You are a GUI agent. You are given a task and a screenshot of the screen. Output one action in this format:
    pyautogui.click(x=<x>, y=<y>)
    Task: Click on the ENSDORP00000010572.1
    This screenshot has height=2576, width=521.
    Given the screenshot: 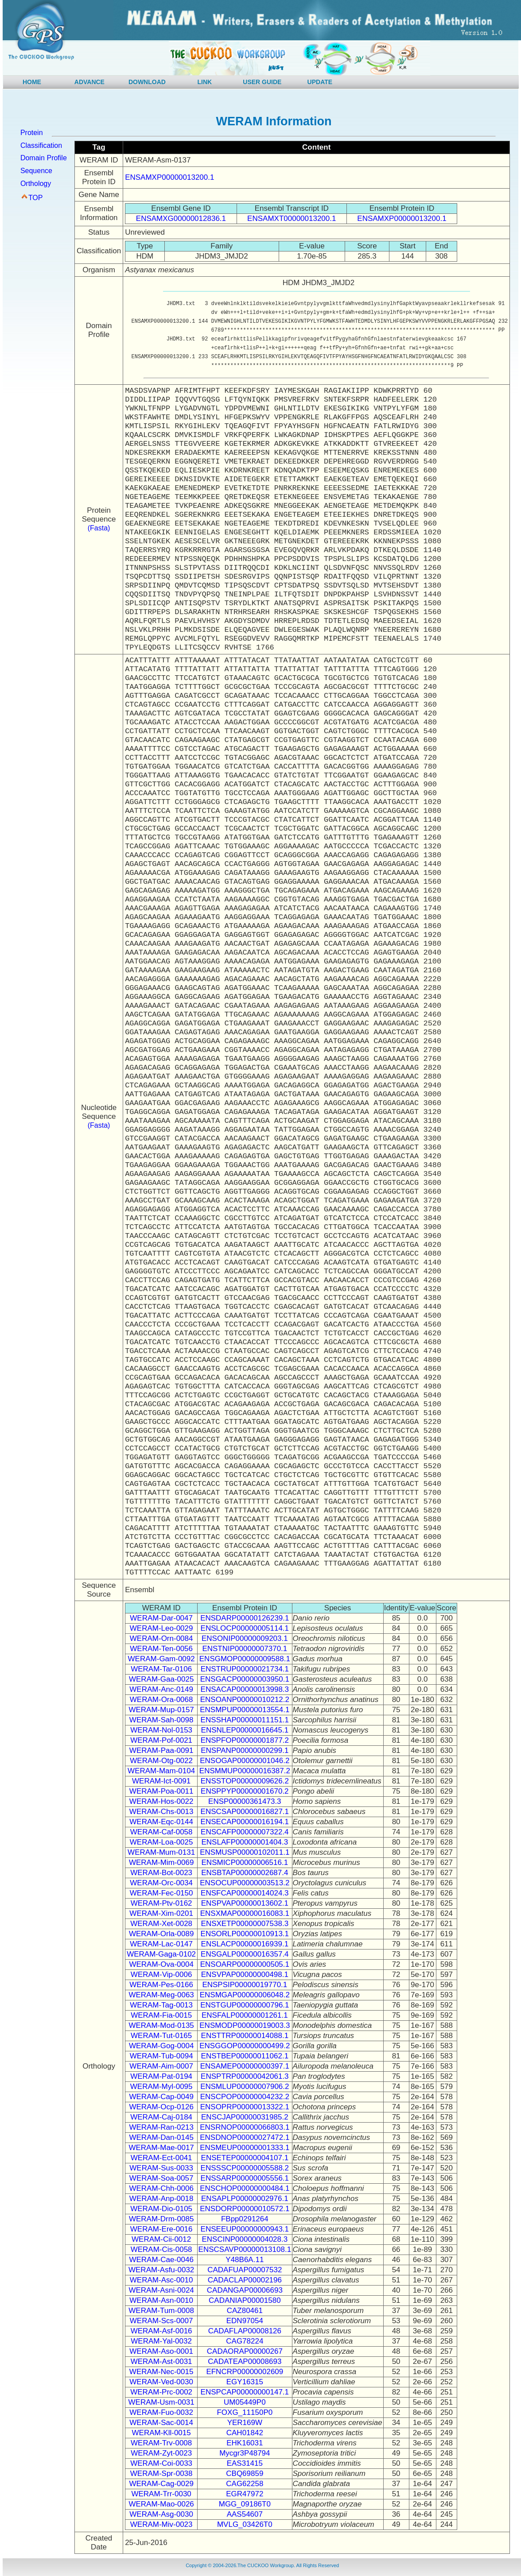 What is the action you would take?
    pyautogui.click(x=244, y=2209)
    